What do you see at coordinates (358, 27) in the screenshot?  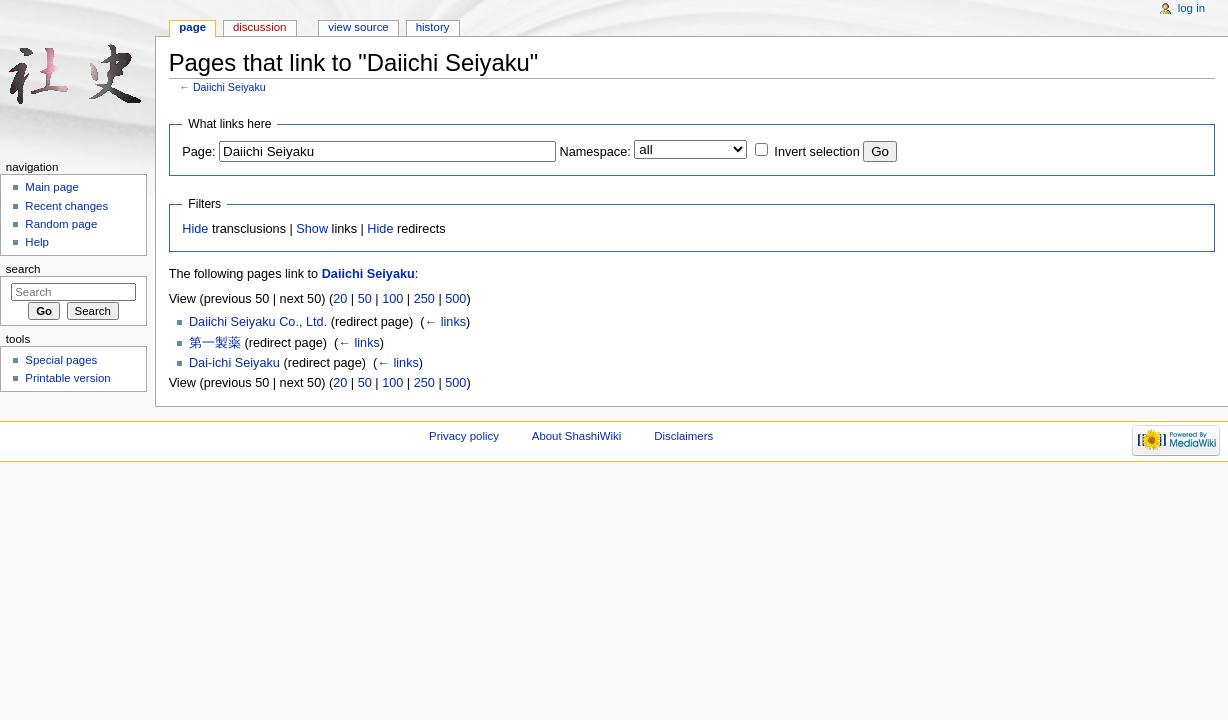 I see `View source` at bounding box center [358, 27].